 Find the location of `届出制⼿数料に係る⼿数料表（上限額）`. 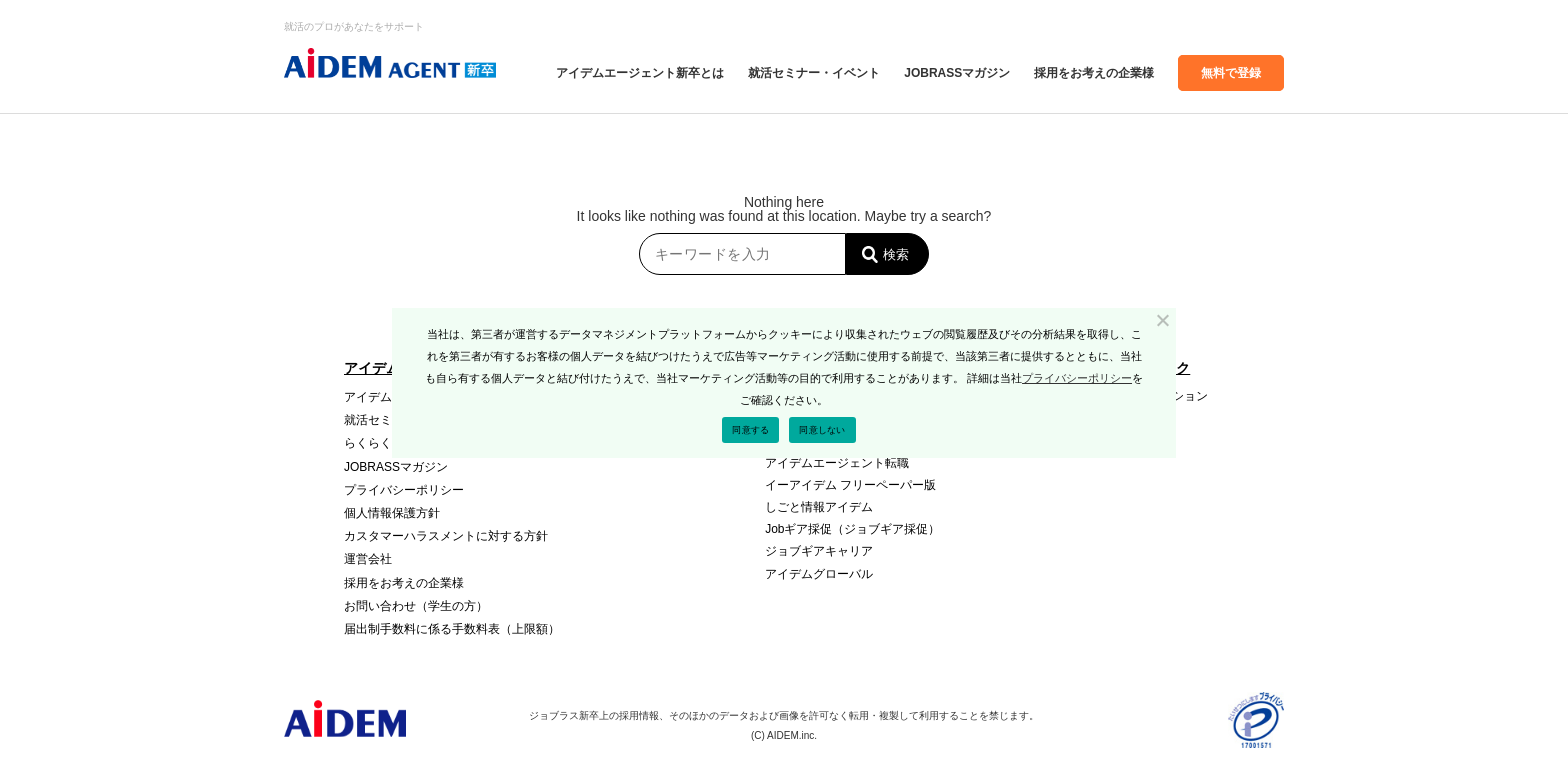

届出制⼿数料に係る⼿数料表（上限額） is located at coordinates (452, 629).